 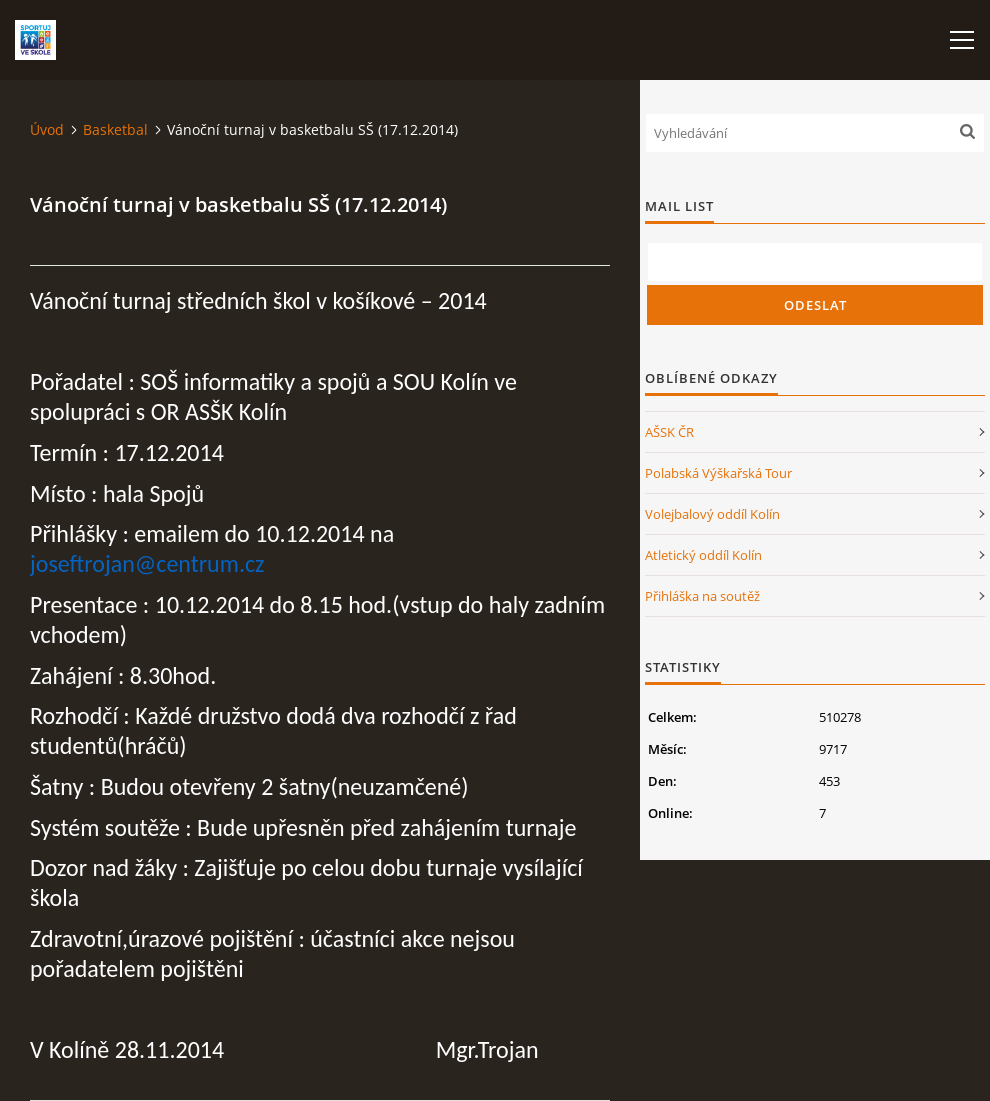 I want to click on Úvod, so click(x=47, y=129).